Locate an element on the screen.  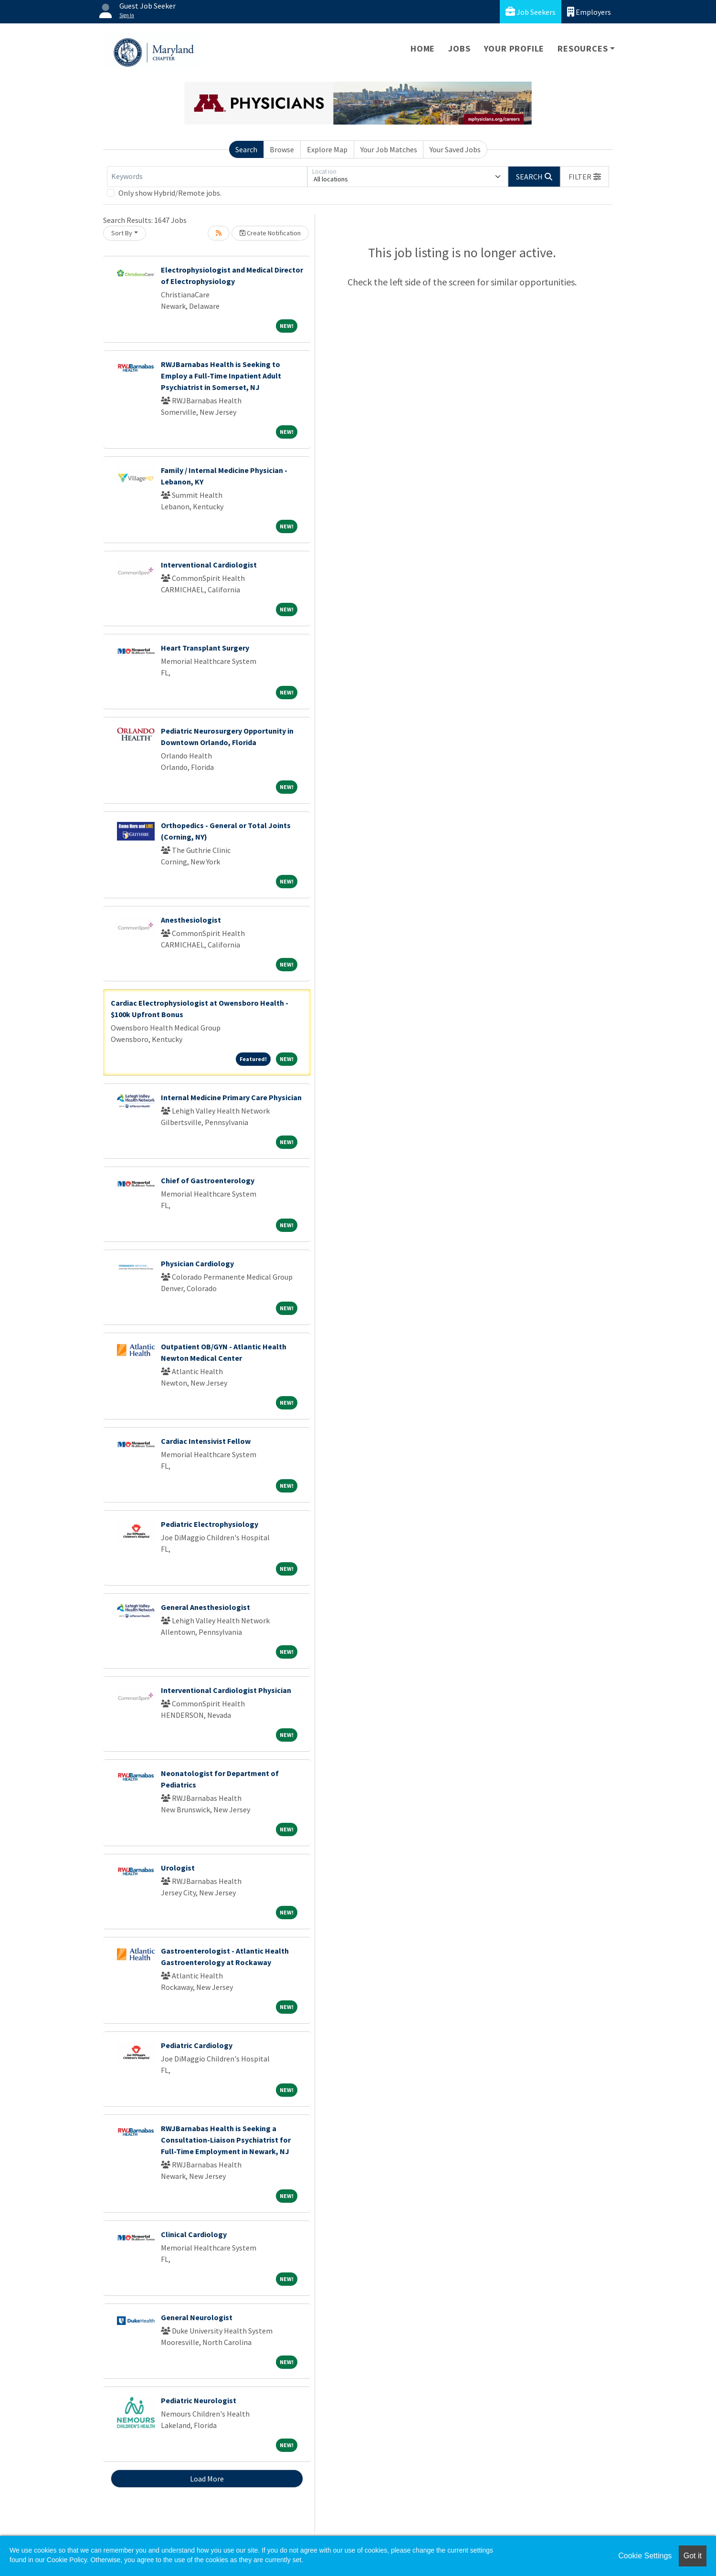
Cookie Settings is located at coordinates (645, 2556).